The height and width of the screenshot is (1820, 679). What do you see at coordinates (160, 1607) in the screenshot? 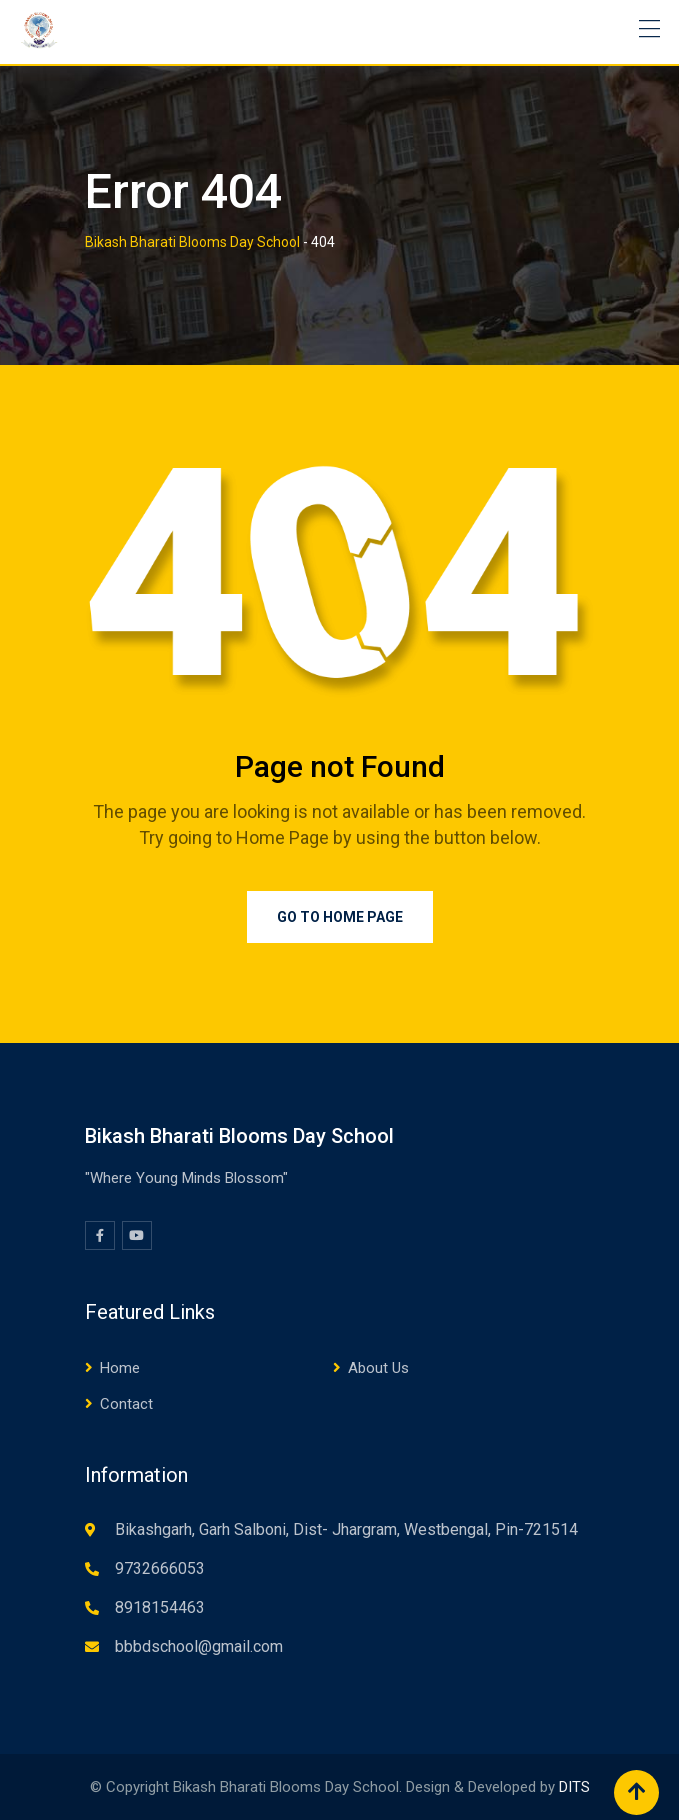
I see `8918154463` at bounding box center [160, 1607].